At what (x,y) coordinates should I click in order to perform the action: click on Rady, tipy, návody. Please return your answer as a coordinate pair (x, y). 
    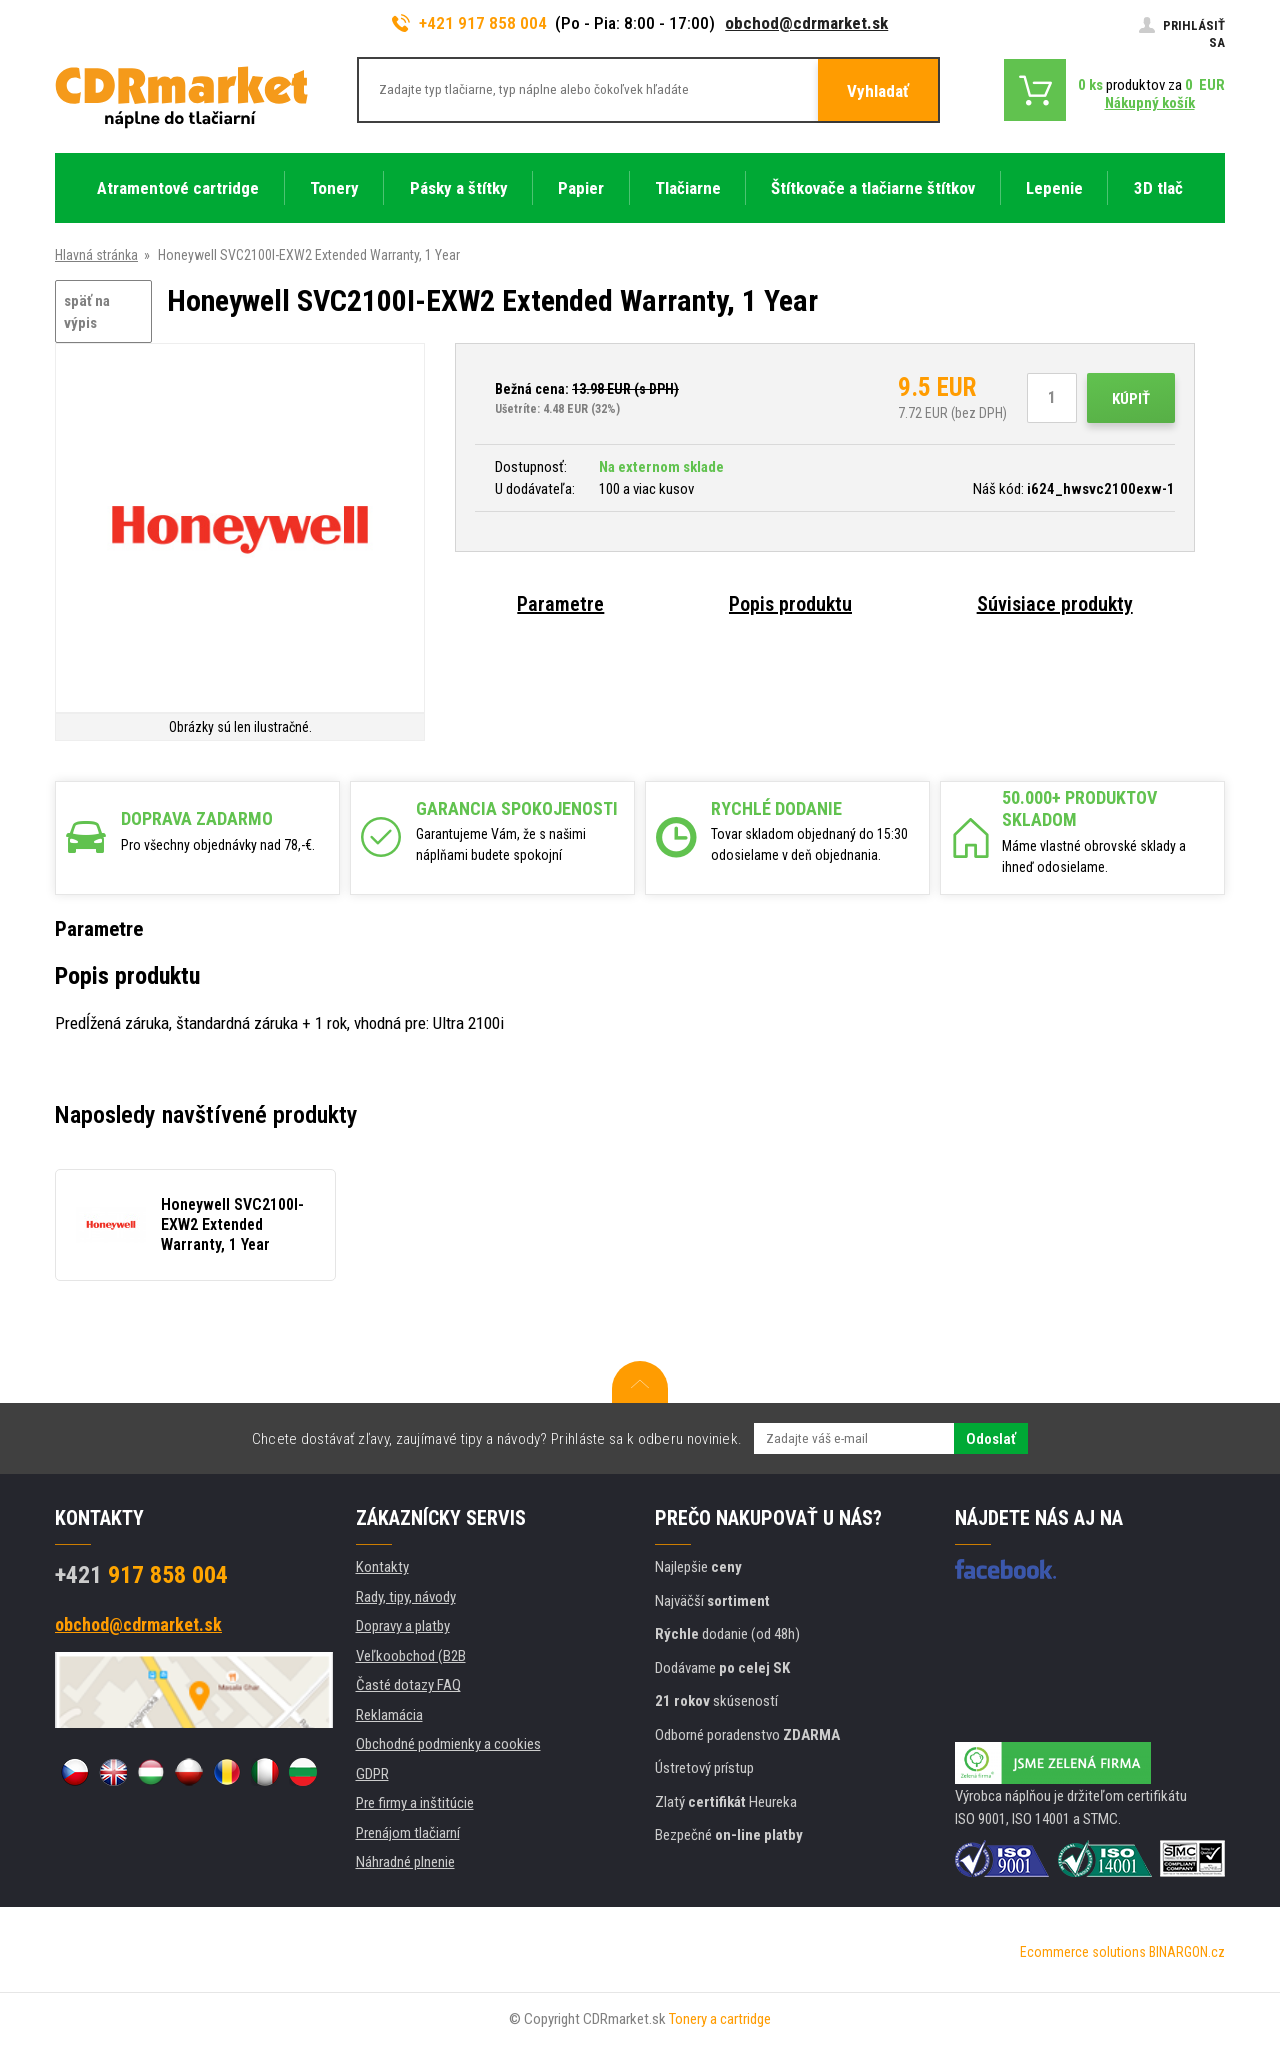
    Looking at the image, I should click on (406, 1597).